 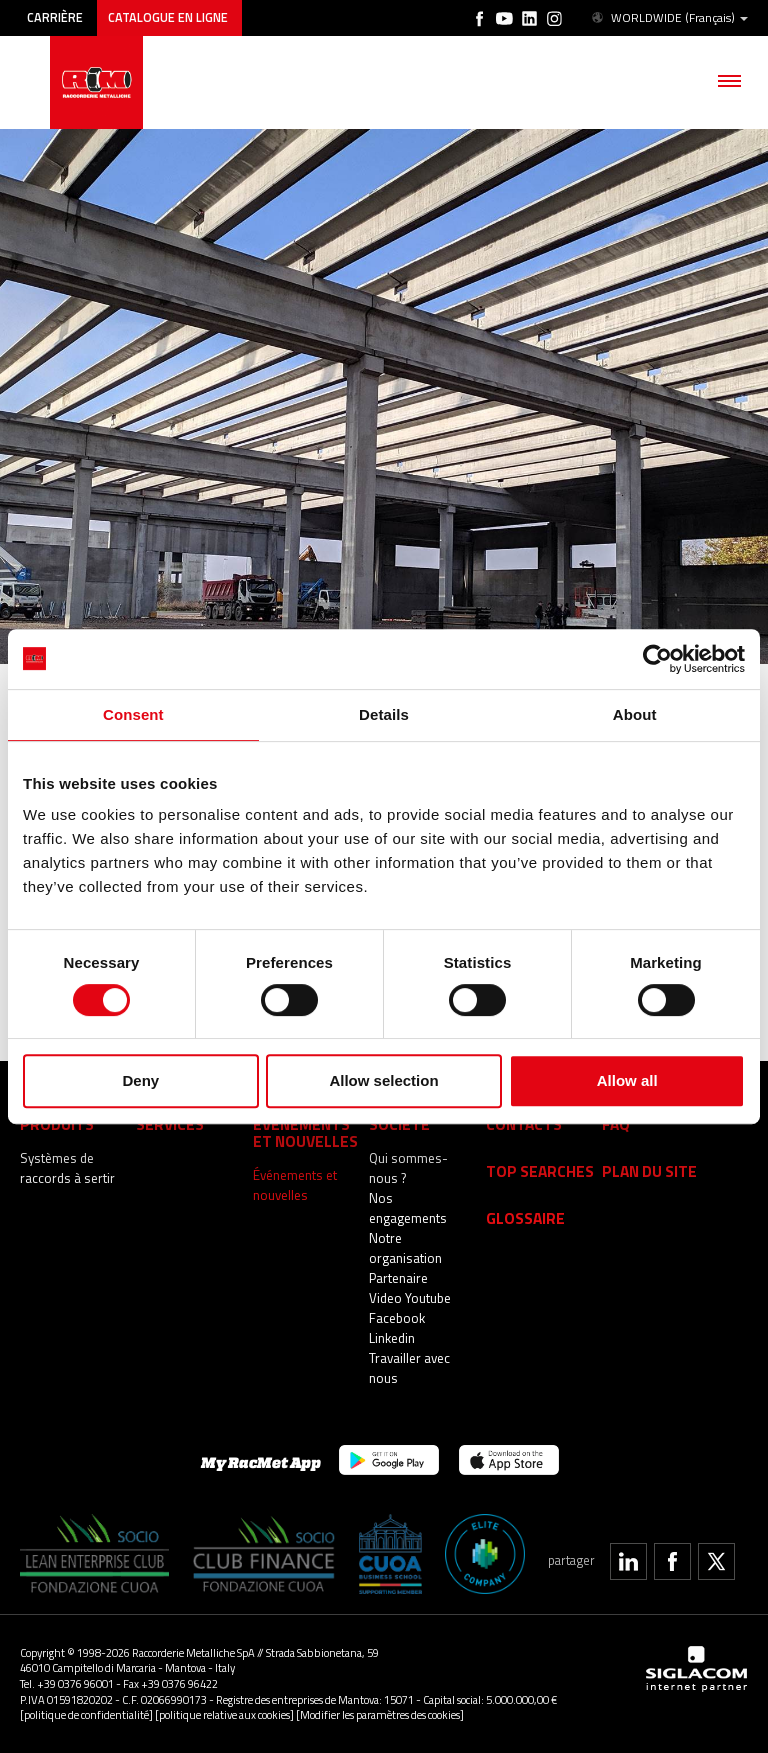 What do you see at coordinates (627, 1080) in the screenshot?
I see `Allow all` at bounding box center [627, 1080].